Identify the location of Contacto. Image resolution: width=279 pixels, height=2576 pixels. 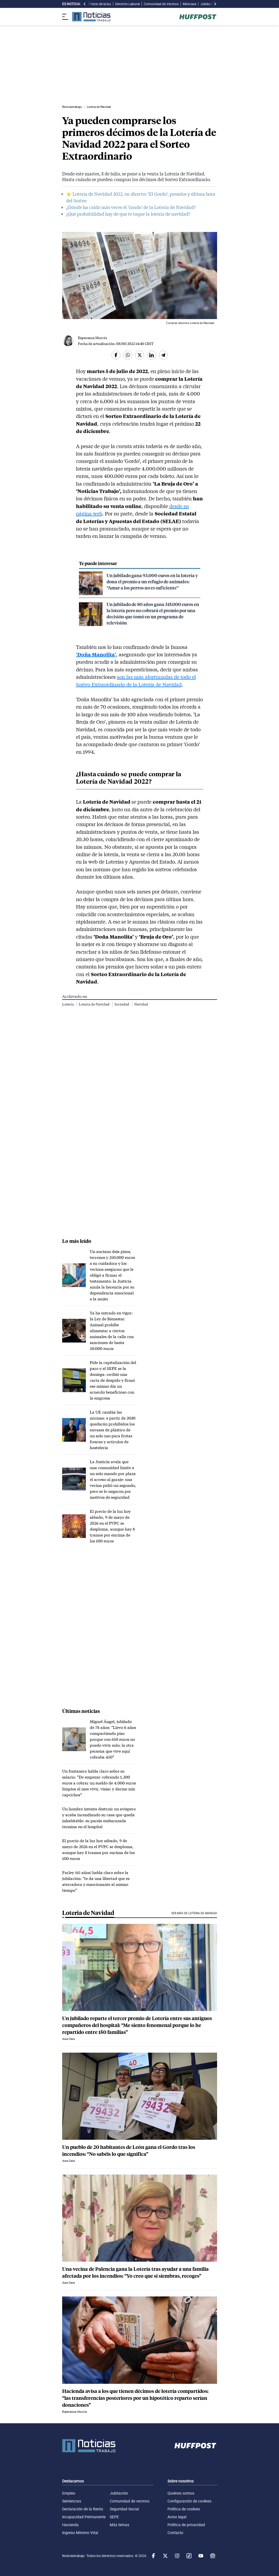
(175, 2532).